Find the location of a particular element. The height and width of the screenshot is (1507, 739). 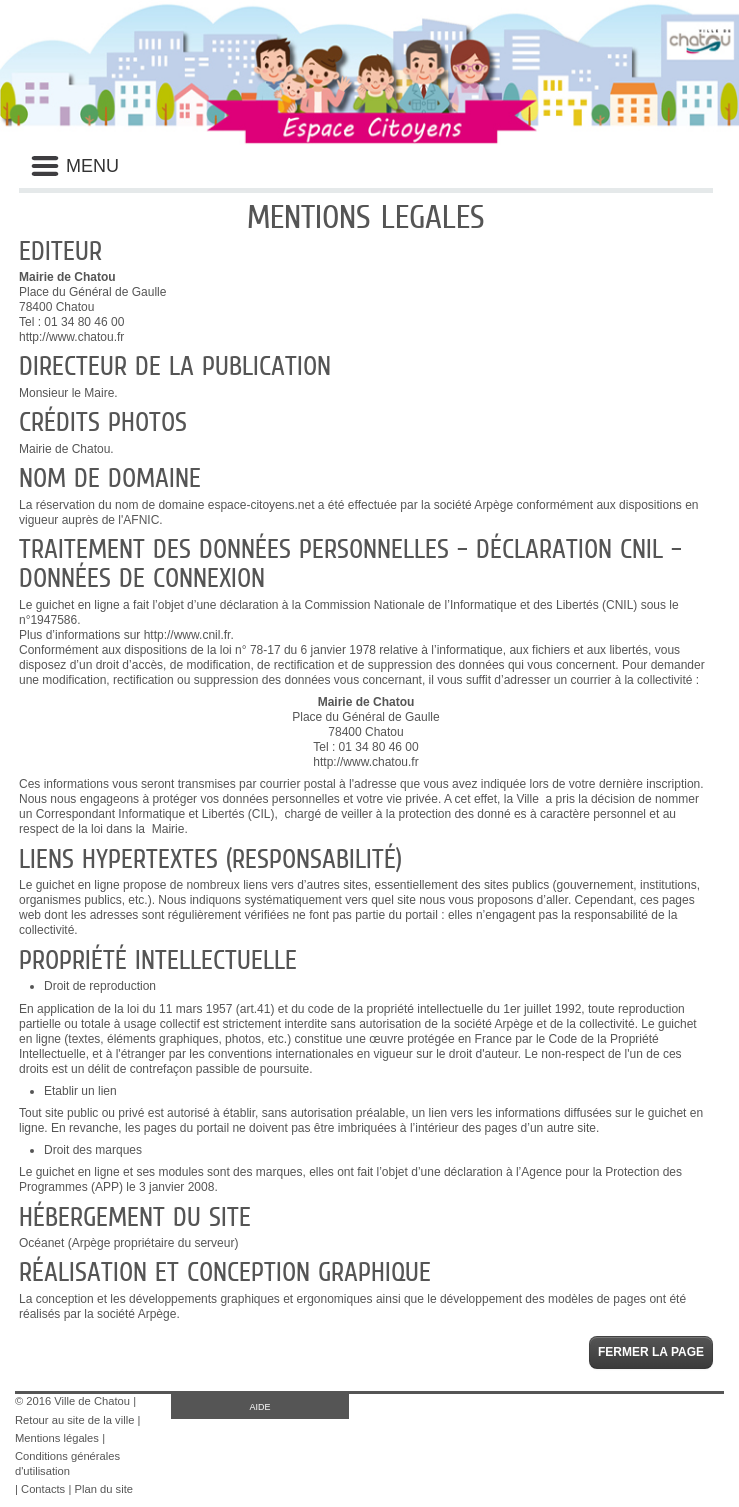

Contacts is located at coordinates (43, 1489).